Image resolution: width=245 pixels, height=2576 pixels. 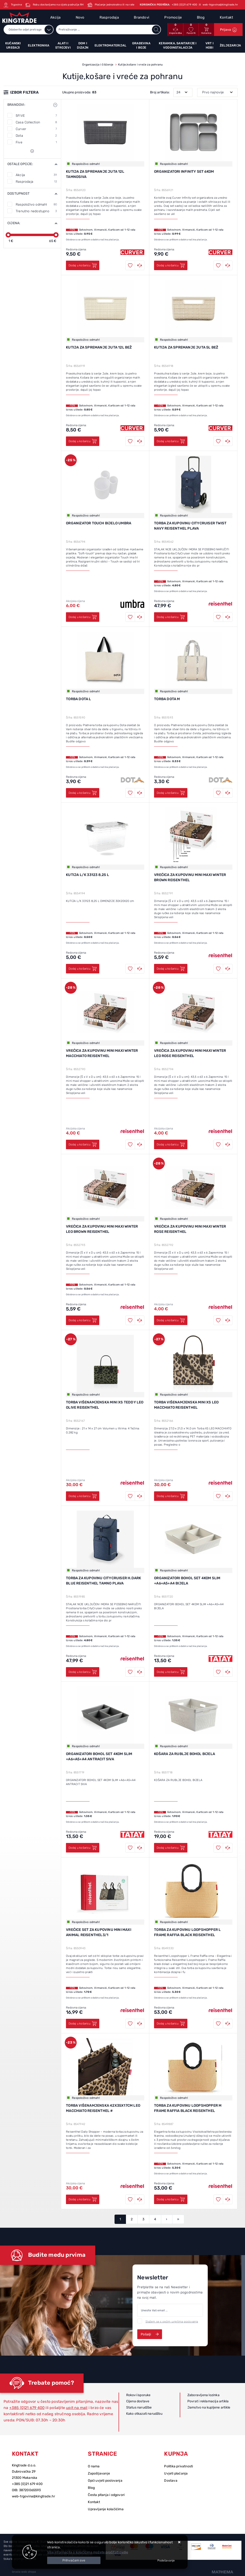 What do you see at coordinates (170, 2481) in the screenshot?
I see `Dostava` at bounding box center [170, 2481].